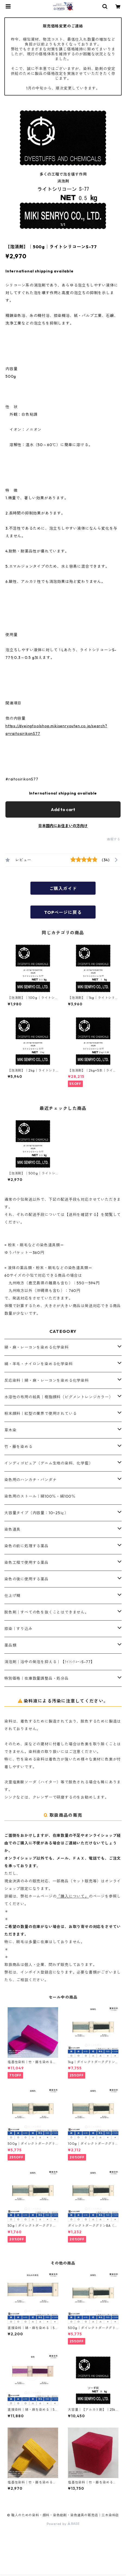  I want to click on 染色道具, so click(12, 1529).